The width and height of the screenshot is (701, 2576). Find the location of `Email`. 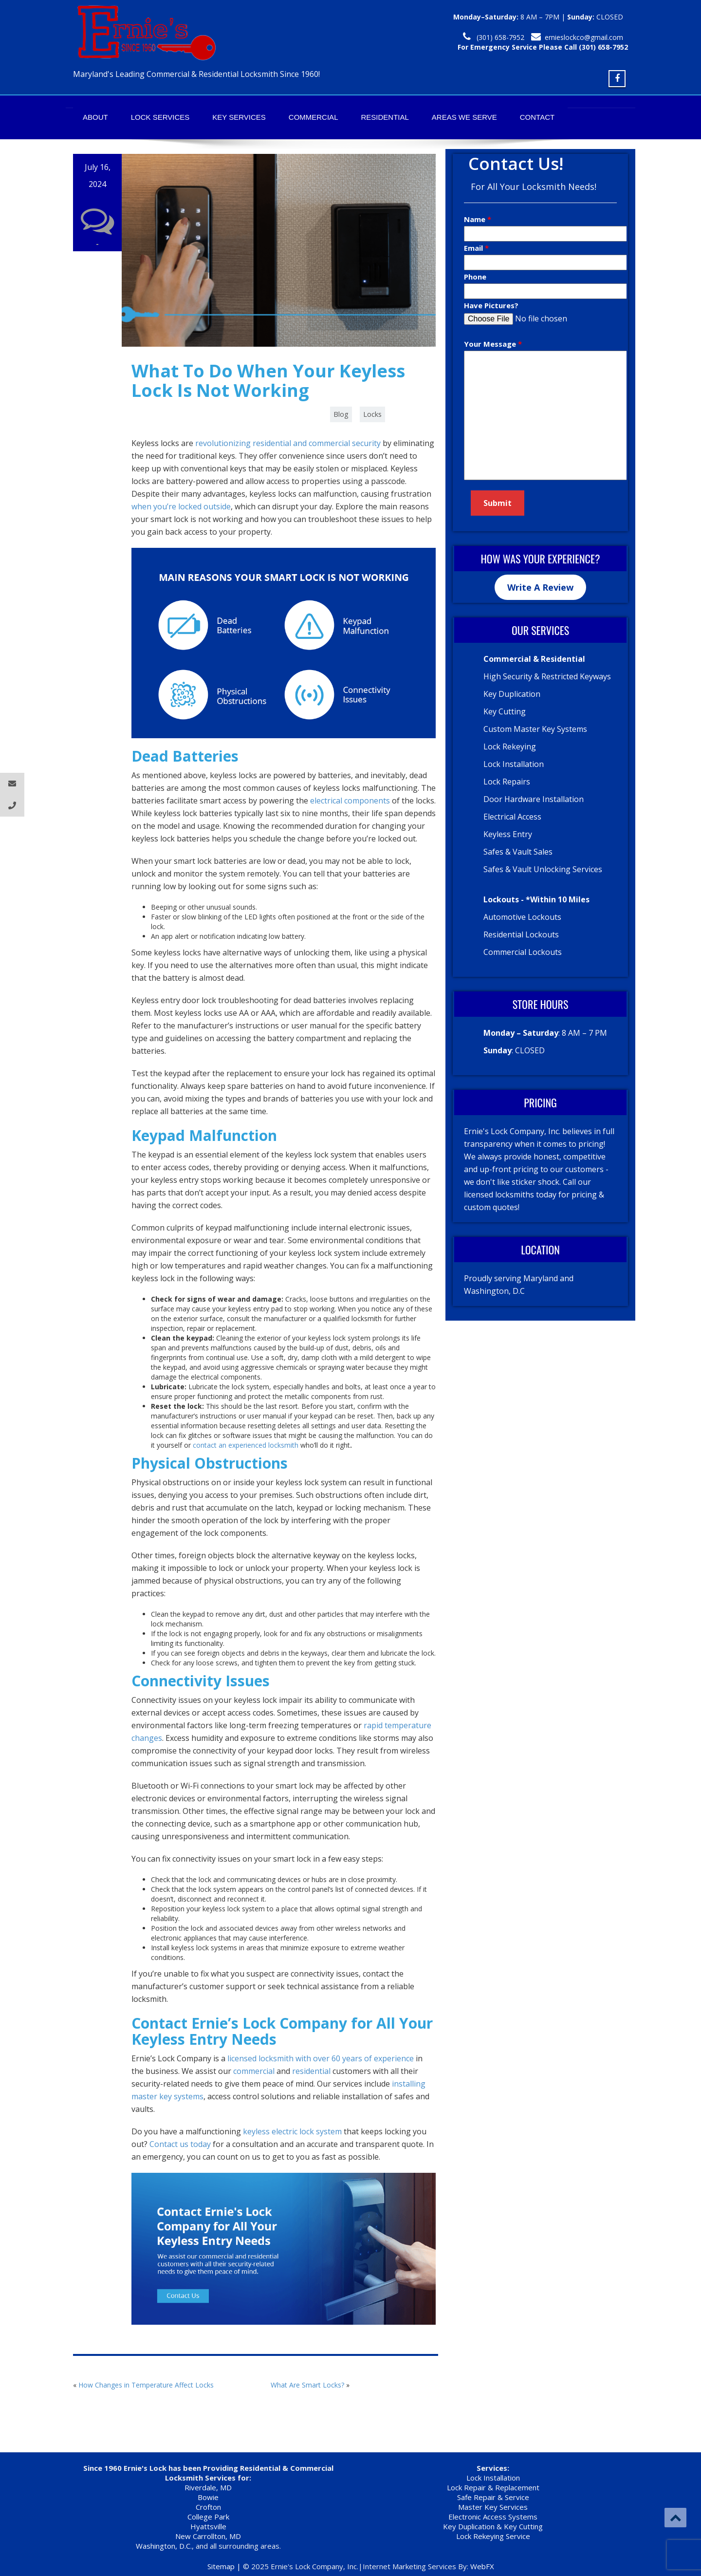

Email is located at coordinates (474, 248).